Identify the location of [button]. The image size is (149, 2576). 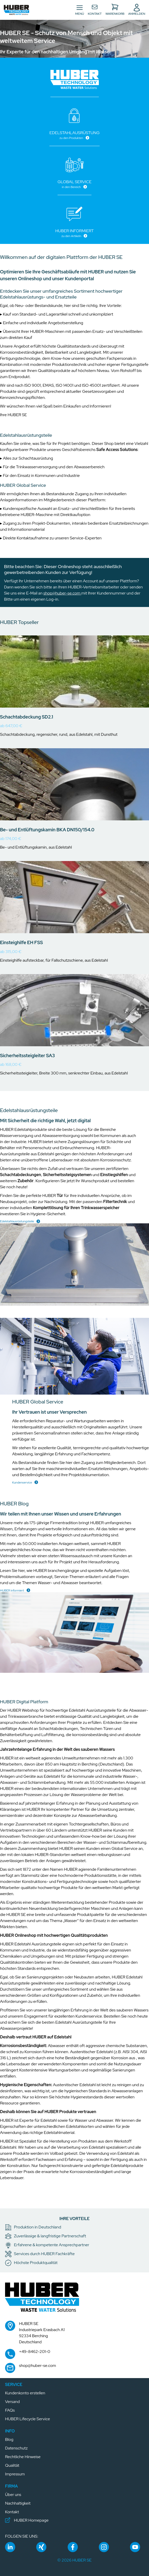
(16, 10).